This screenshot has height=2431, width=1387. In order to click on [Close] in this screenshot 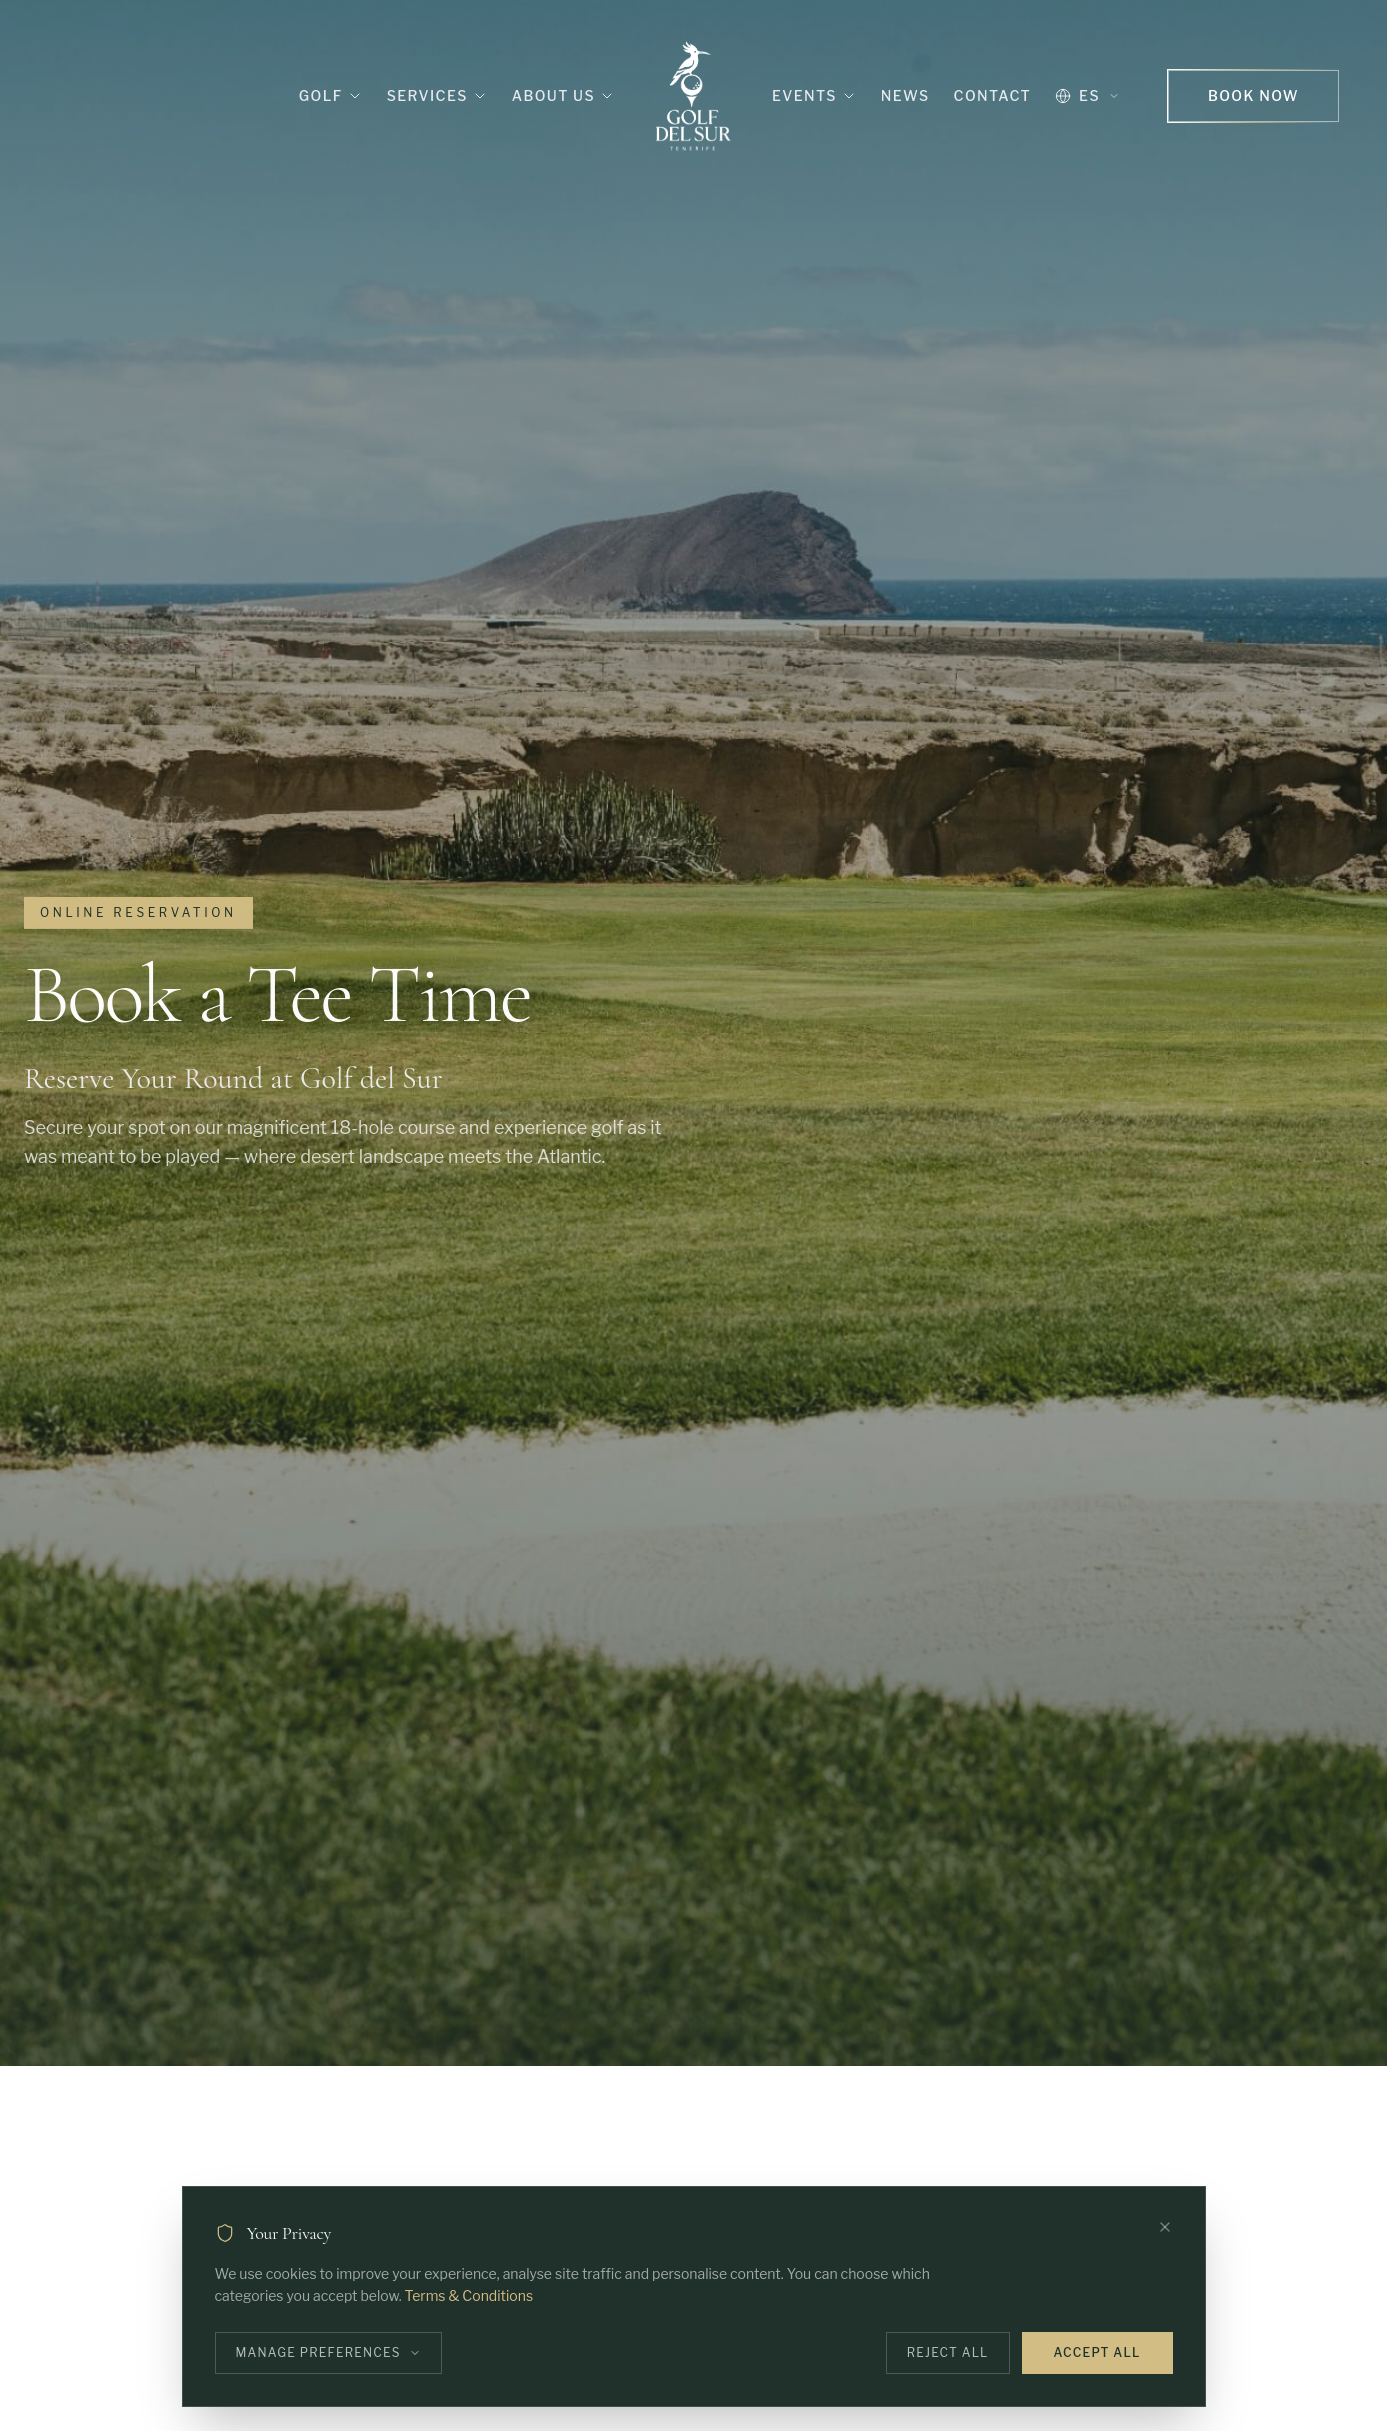, I will do `click(1165, 2227)`.